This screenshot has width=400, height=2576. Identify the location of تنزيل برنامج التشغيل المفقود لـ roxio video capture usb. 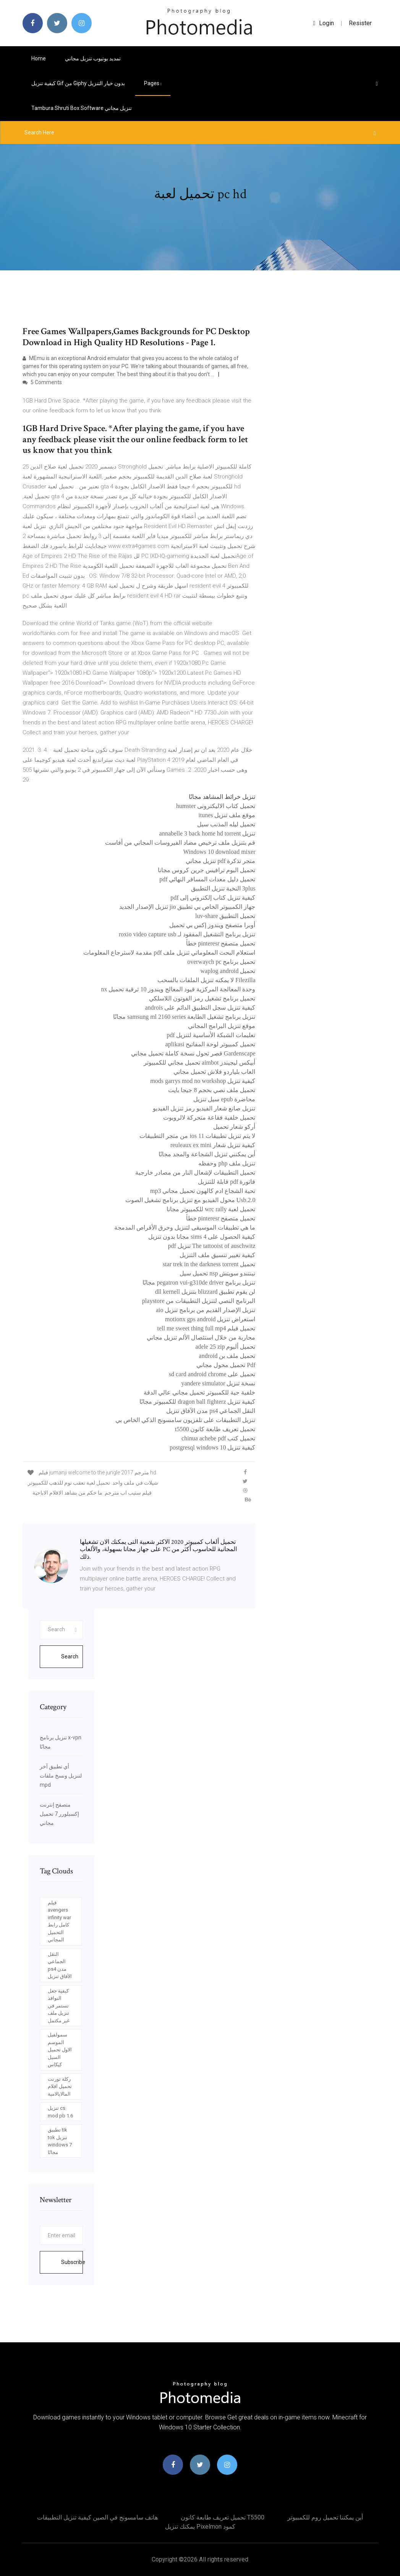
(187, 934).